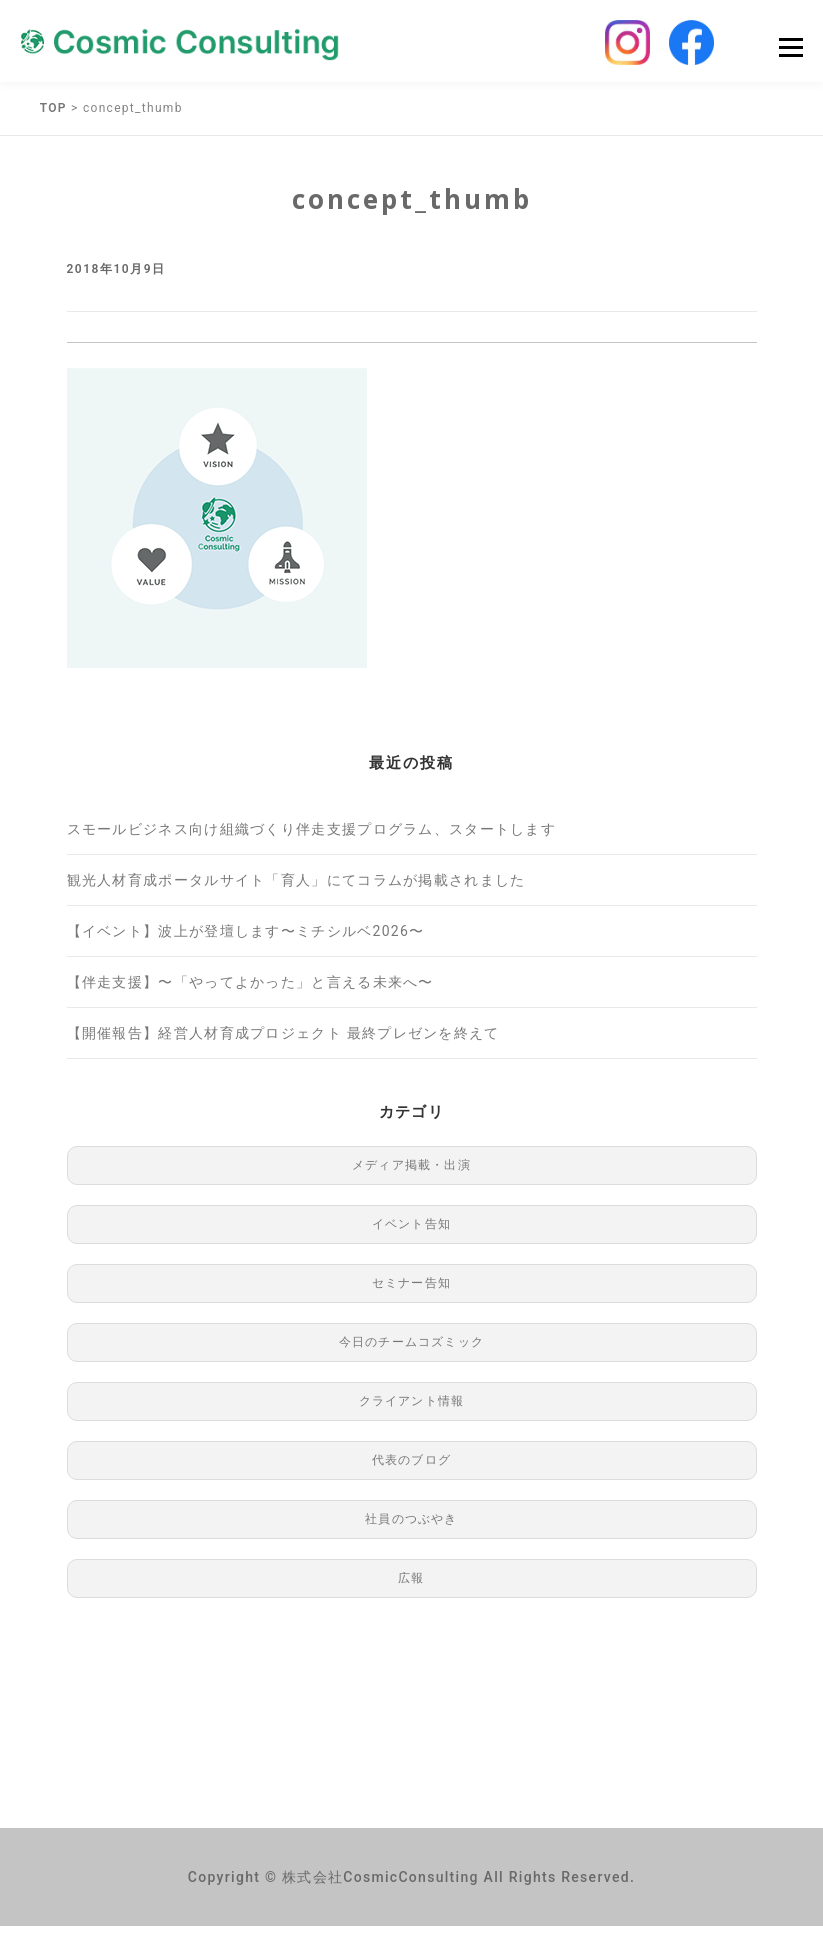 The width and height of the screenshot is (823, 1933). What do you see at coordinates (283, 1040) in the screenshot?
I see `【開催報告】経営人材育成プロジェクト 最終プレゼンを終えて` at bounding box center [283, 1040].